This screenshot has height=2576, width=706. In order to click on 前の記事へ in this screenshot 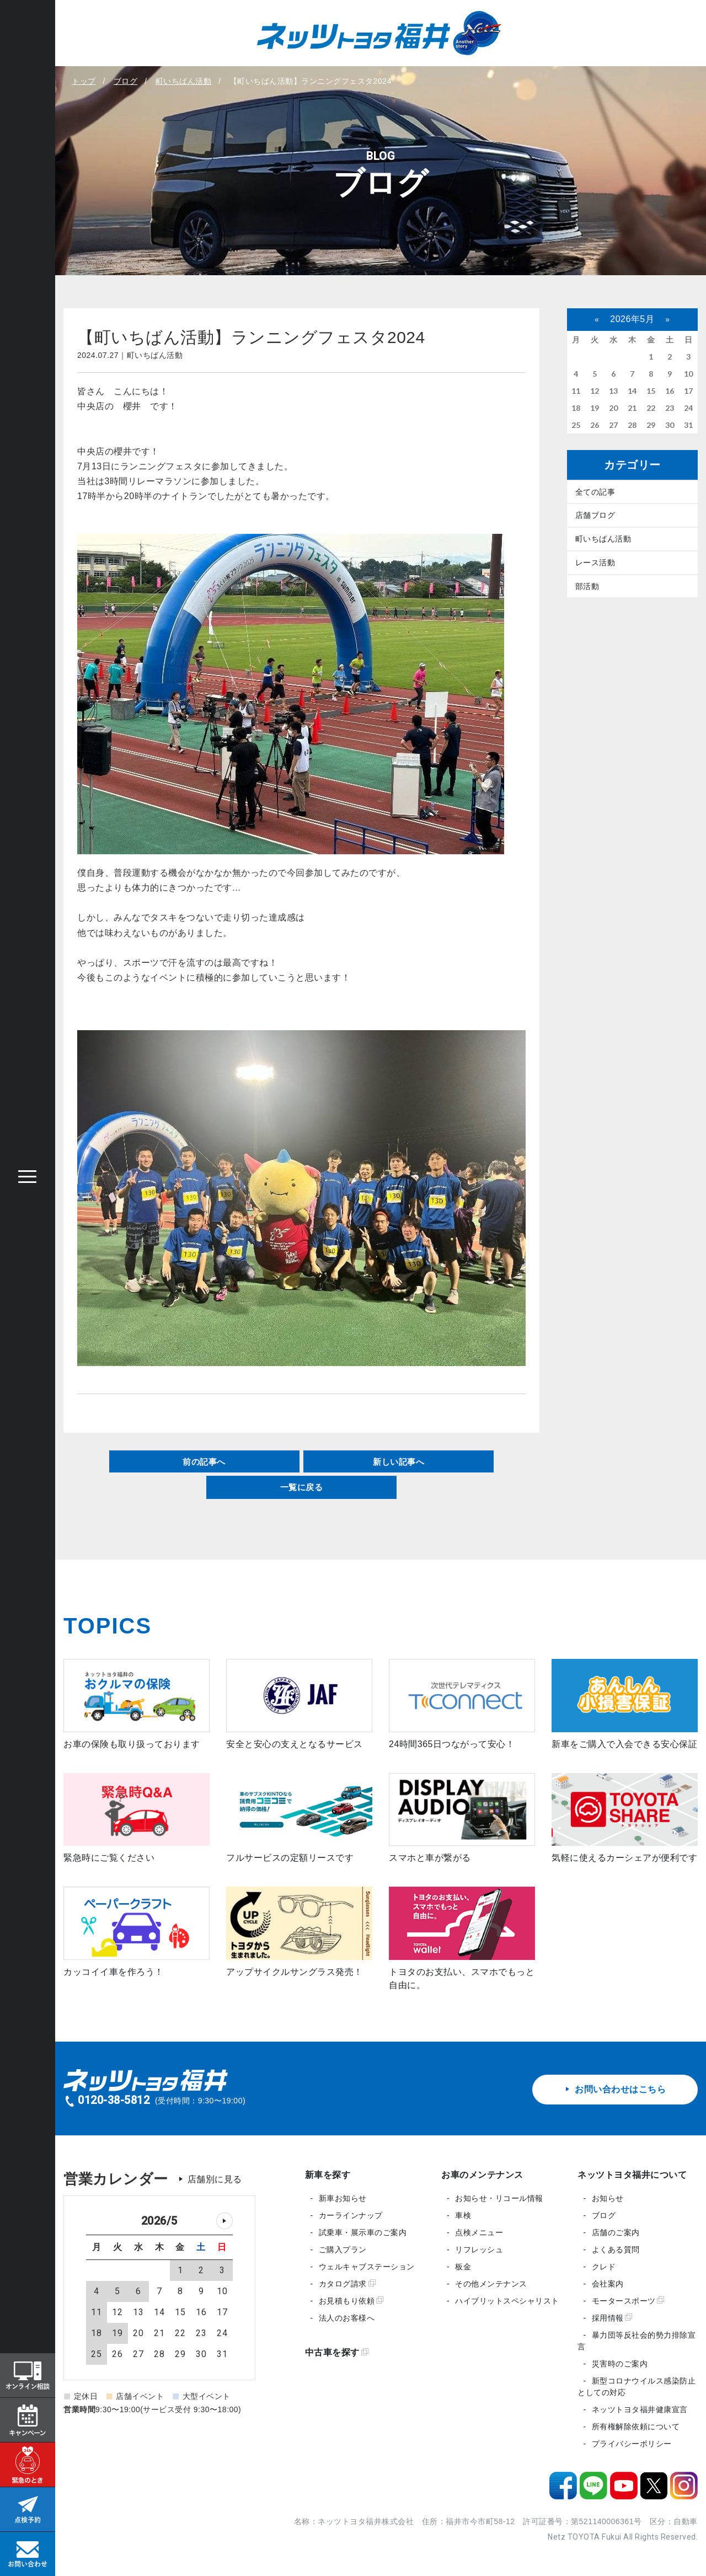, I will do `click(204, 1461)`.